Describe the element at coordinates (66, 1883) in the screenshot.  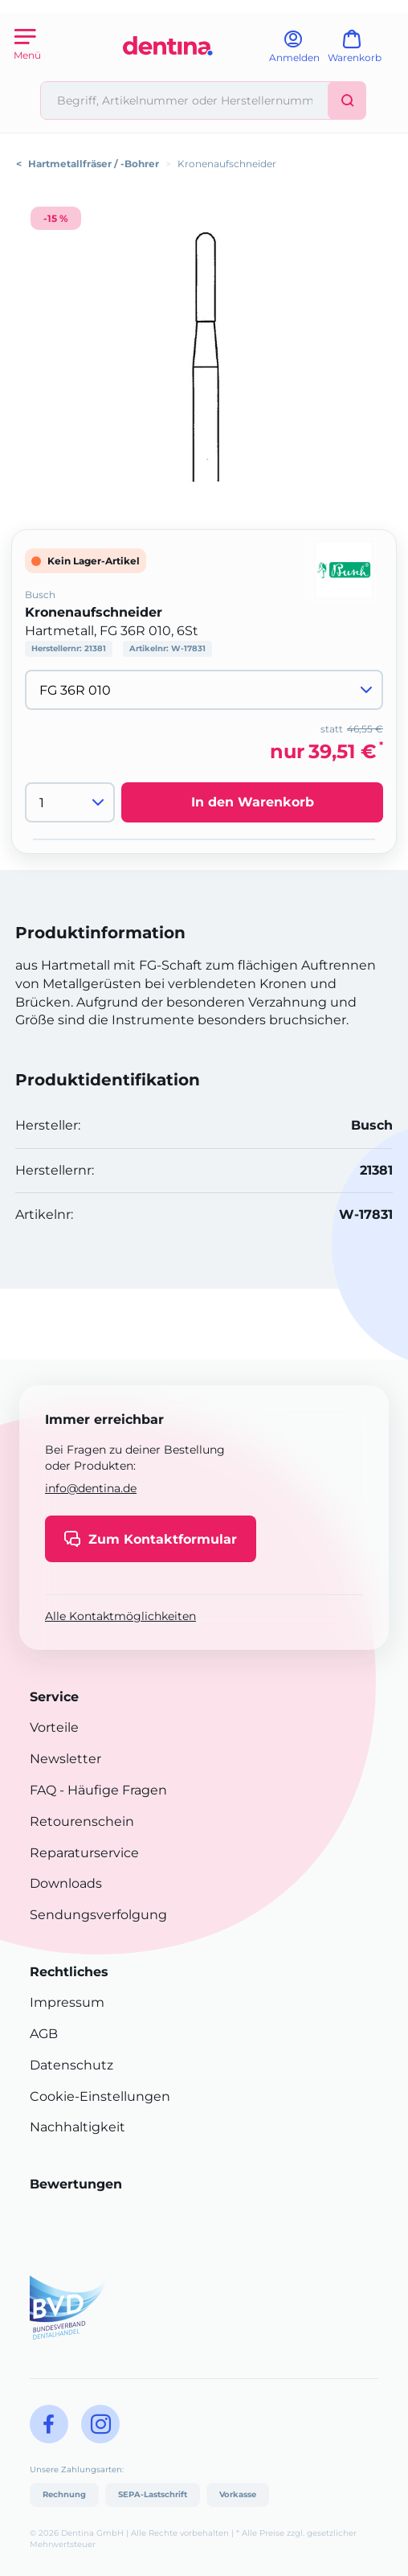
I see `Downloads` at that location.